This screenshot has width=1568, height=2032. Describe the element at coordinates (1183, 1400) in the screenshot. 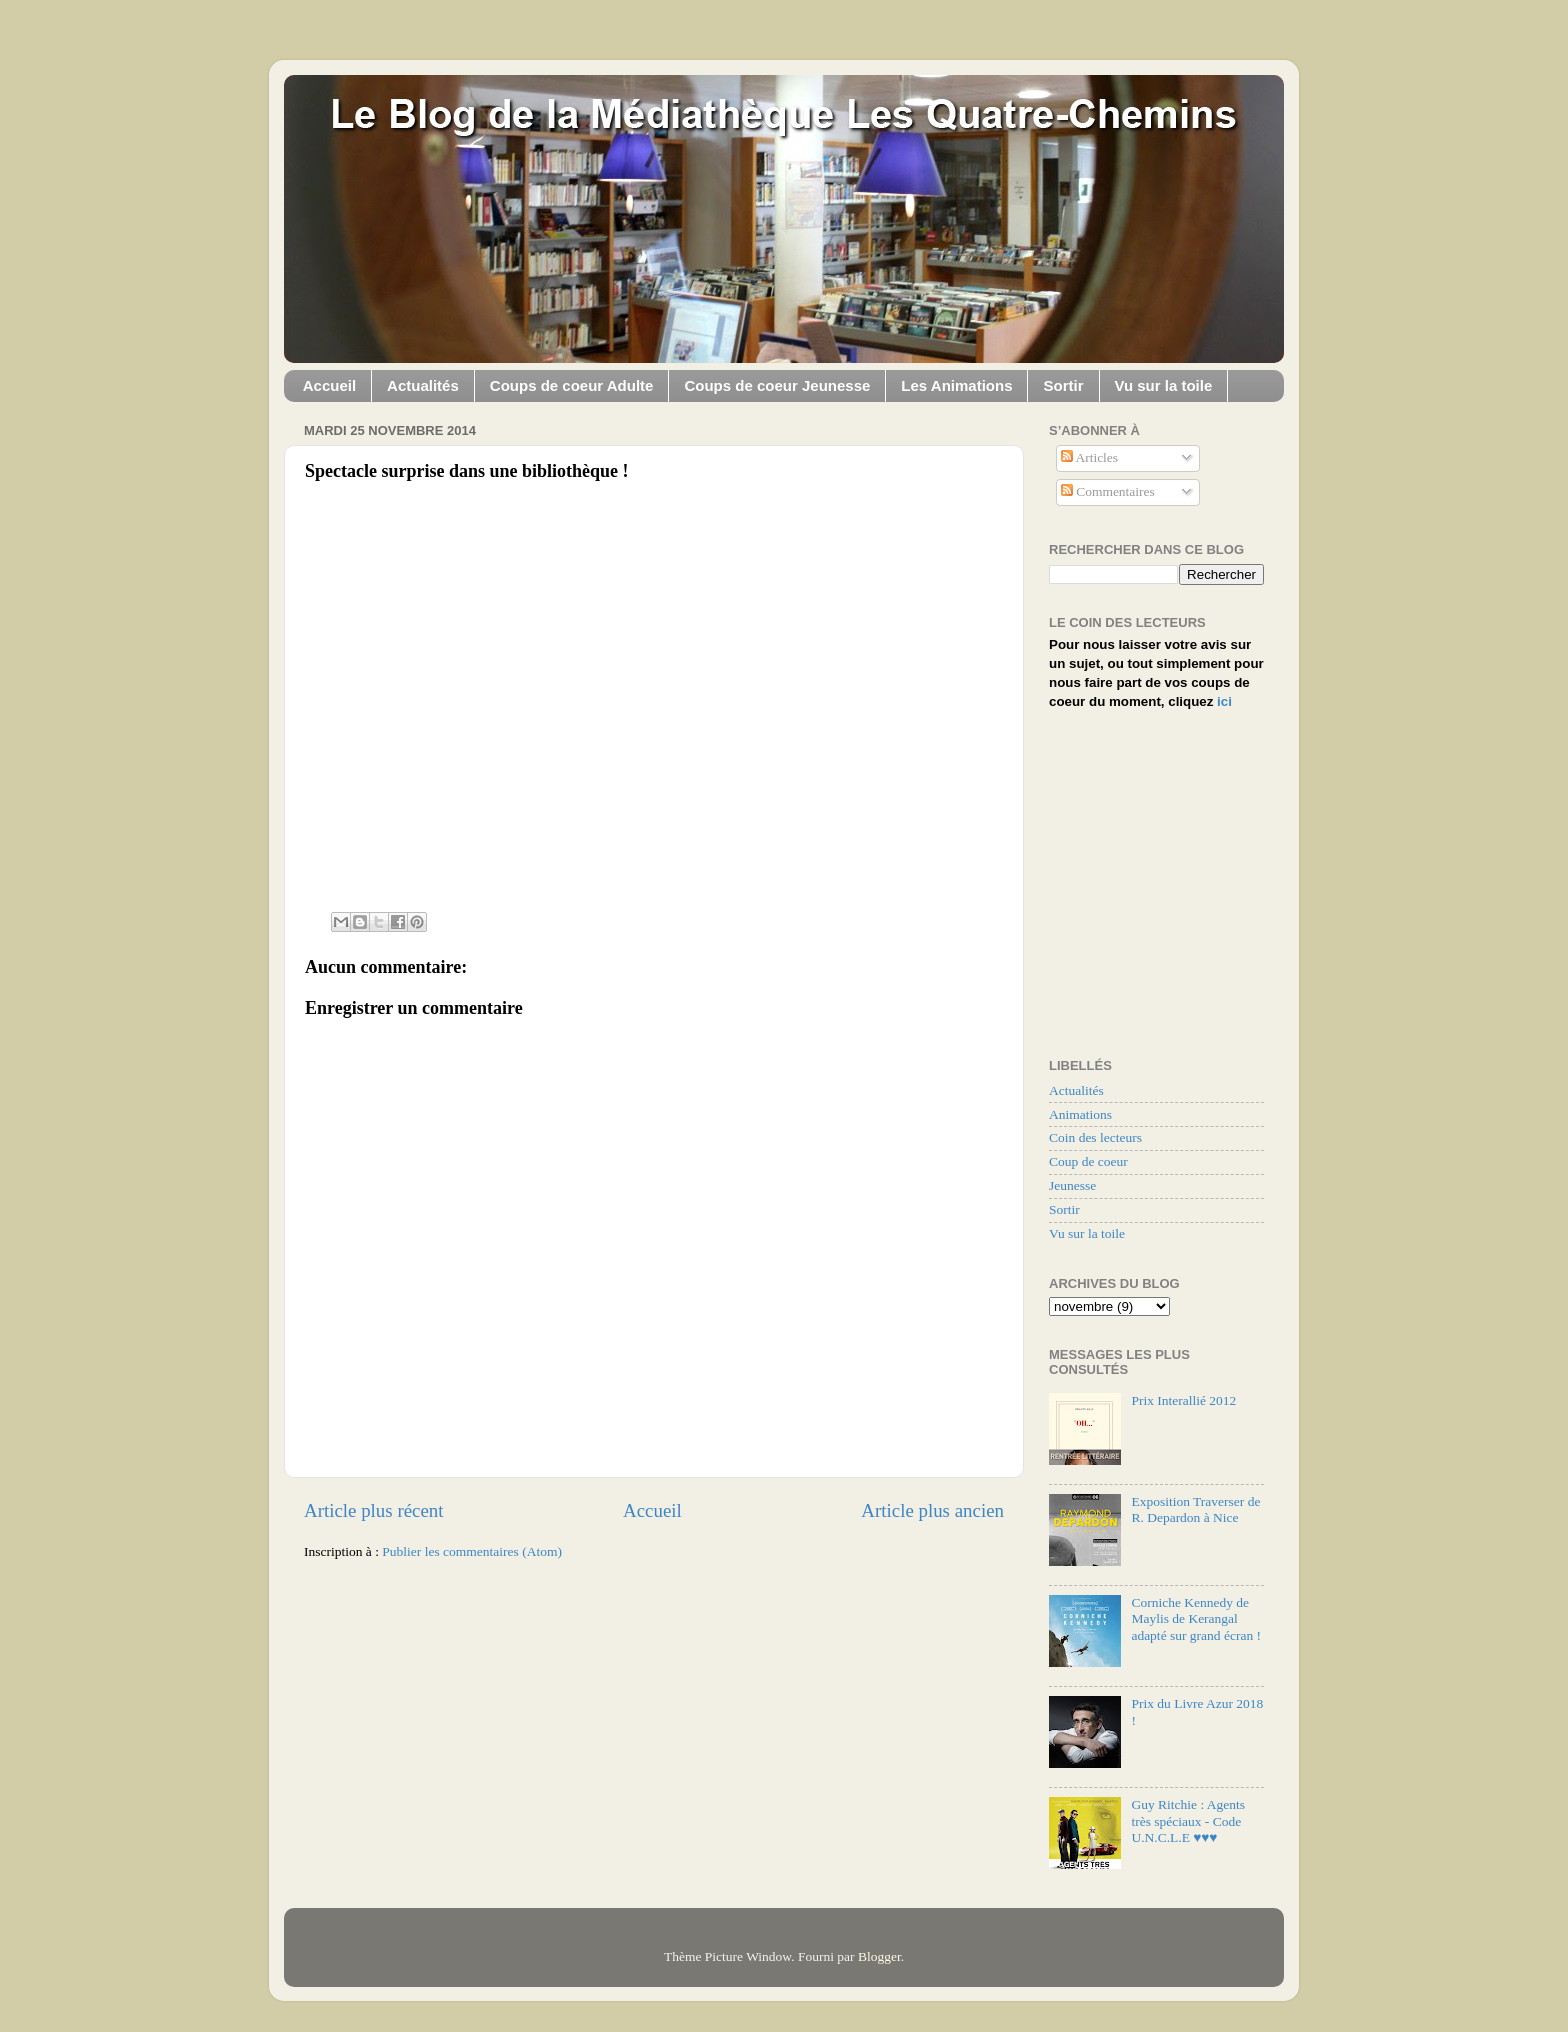

I see `Prix Interallié 2012` at that location.